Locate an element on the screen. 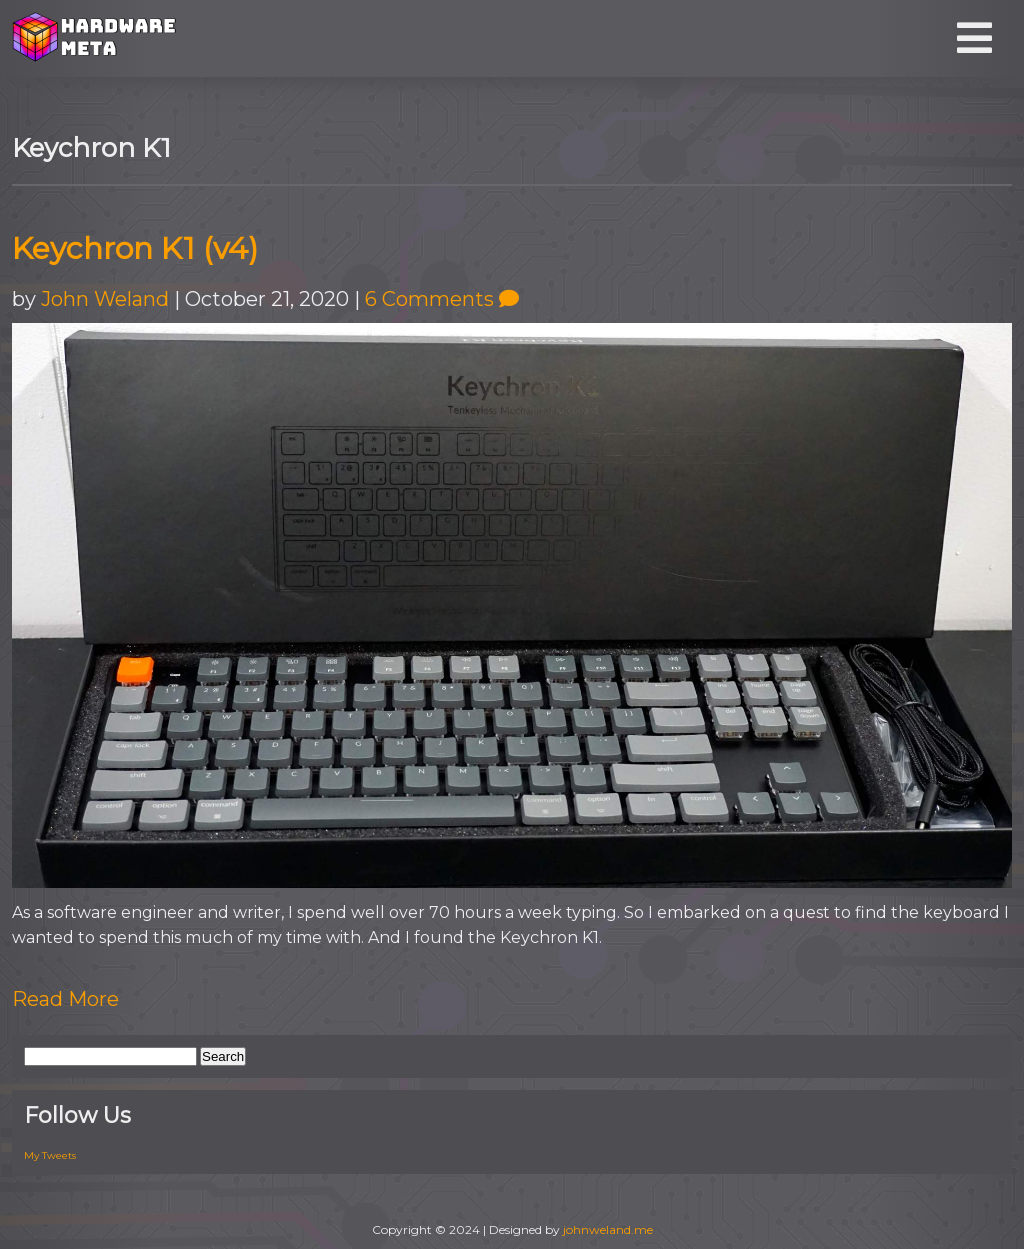  6 Comments is located at coordinates (442, 299).